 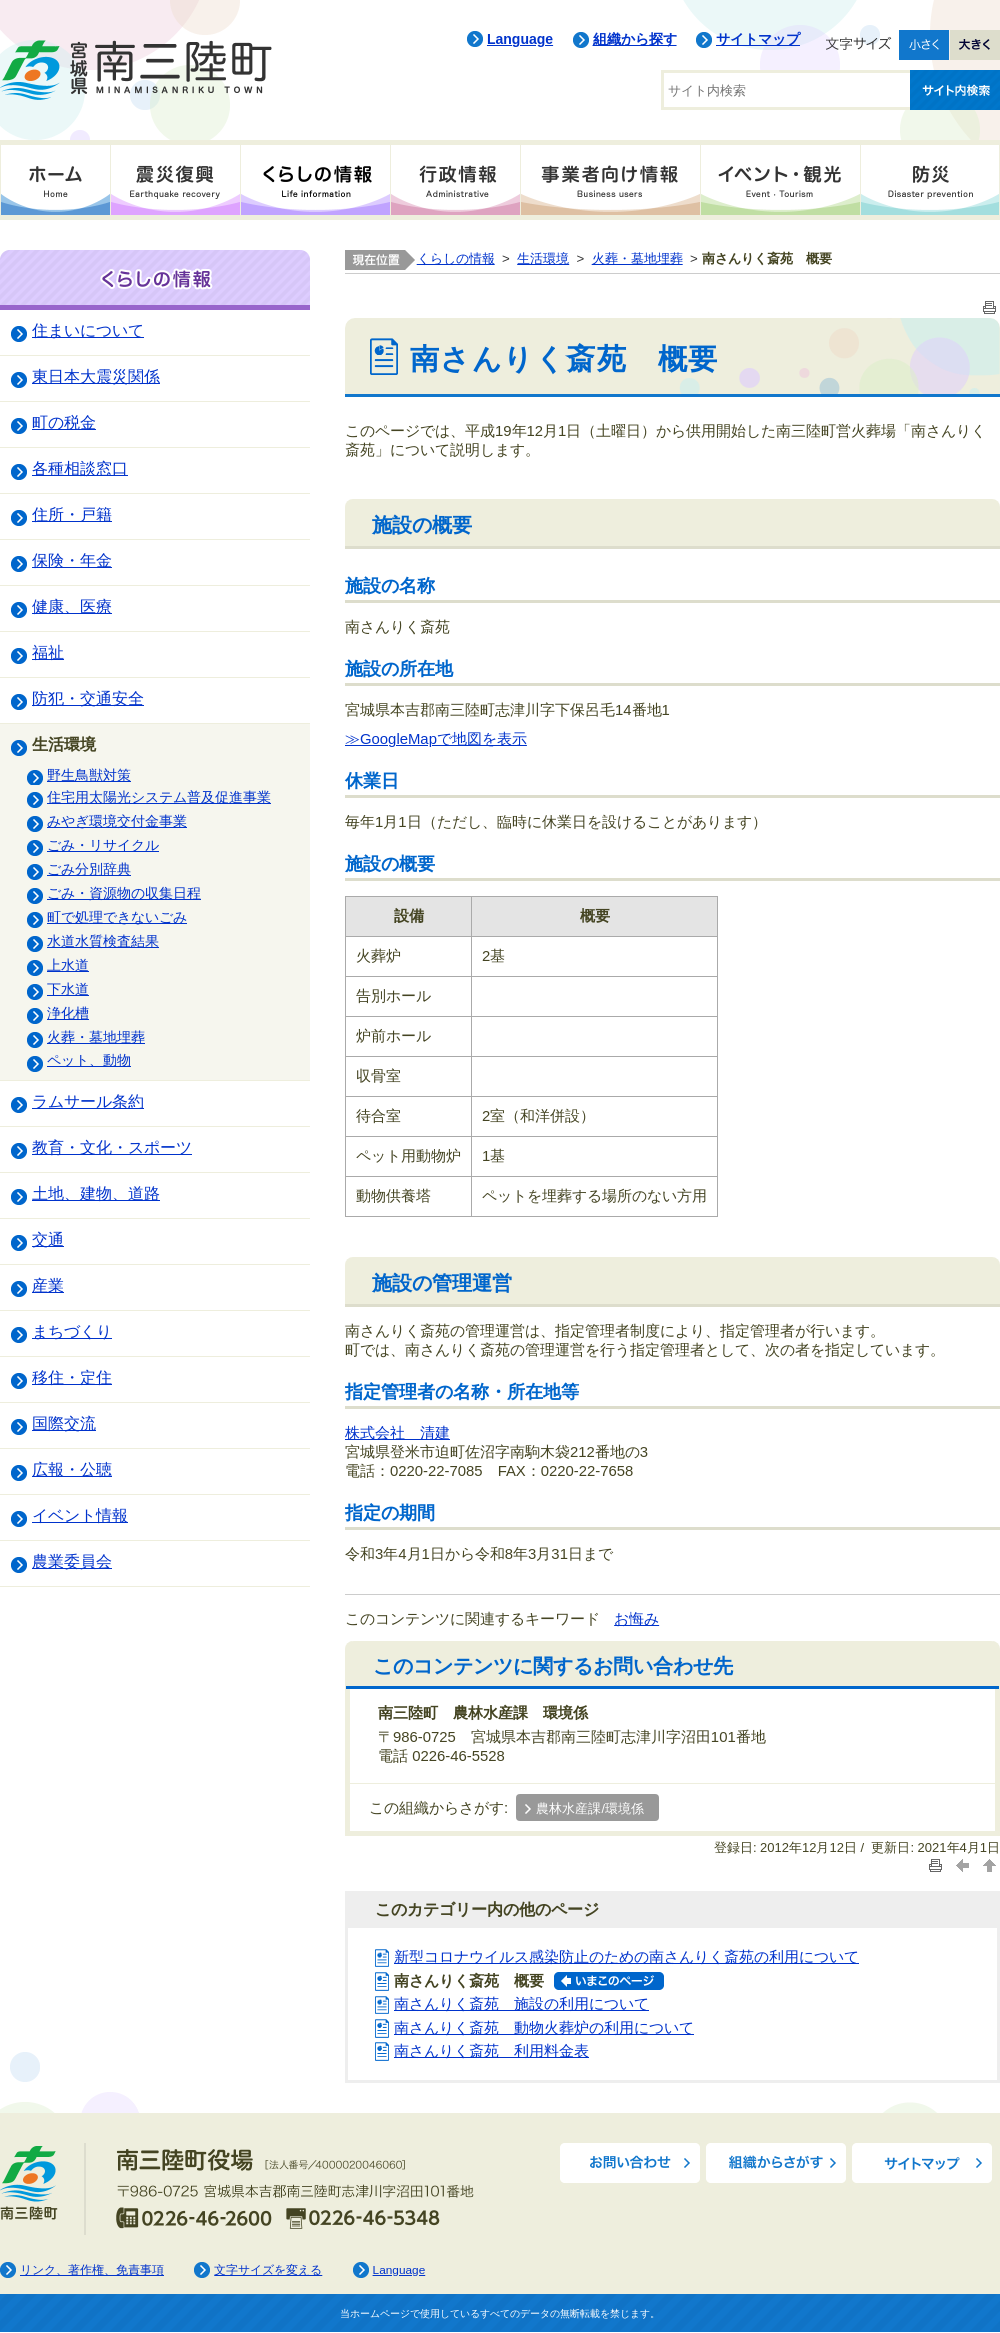 What do you see at coordinates (315, 180) in the screenshot?
I see `くらしの情報` at bounding box center [315, 180].